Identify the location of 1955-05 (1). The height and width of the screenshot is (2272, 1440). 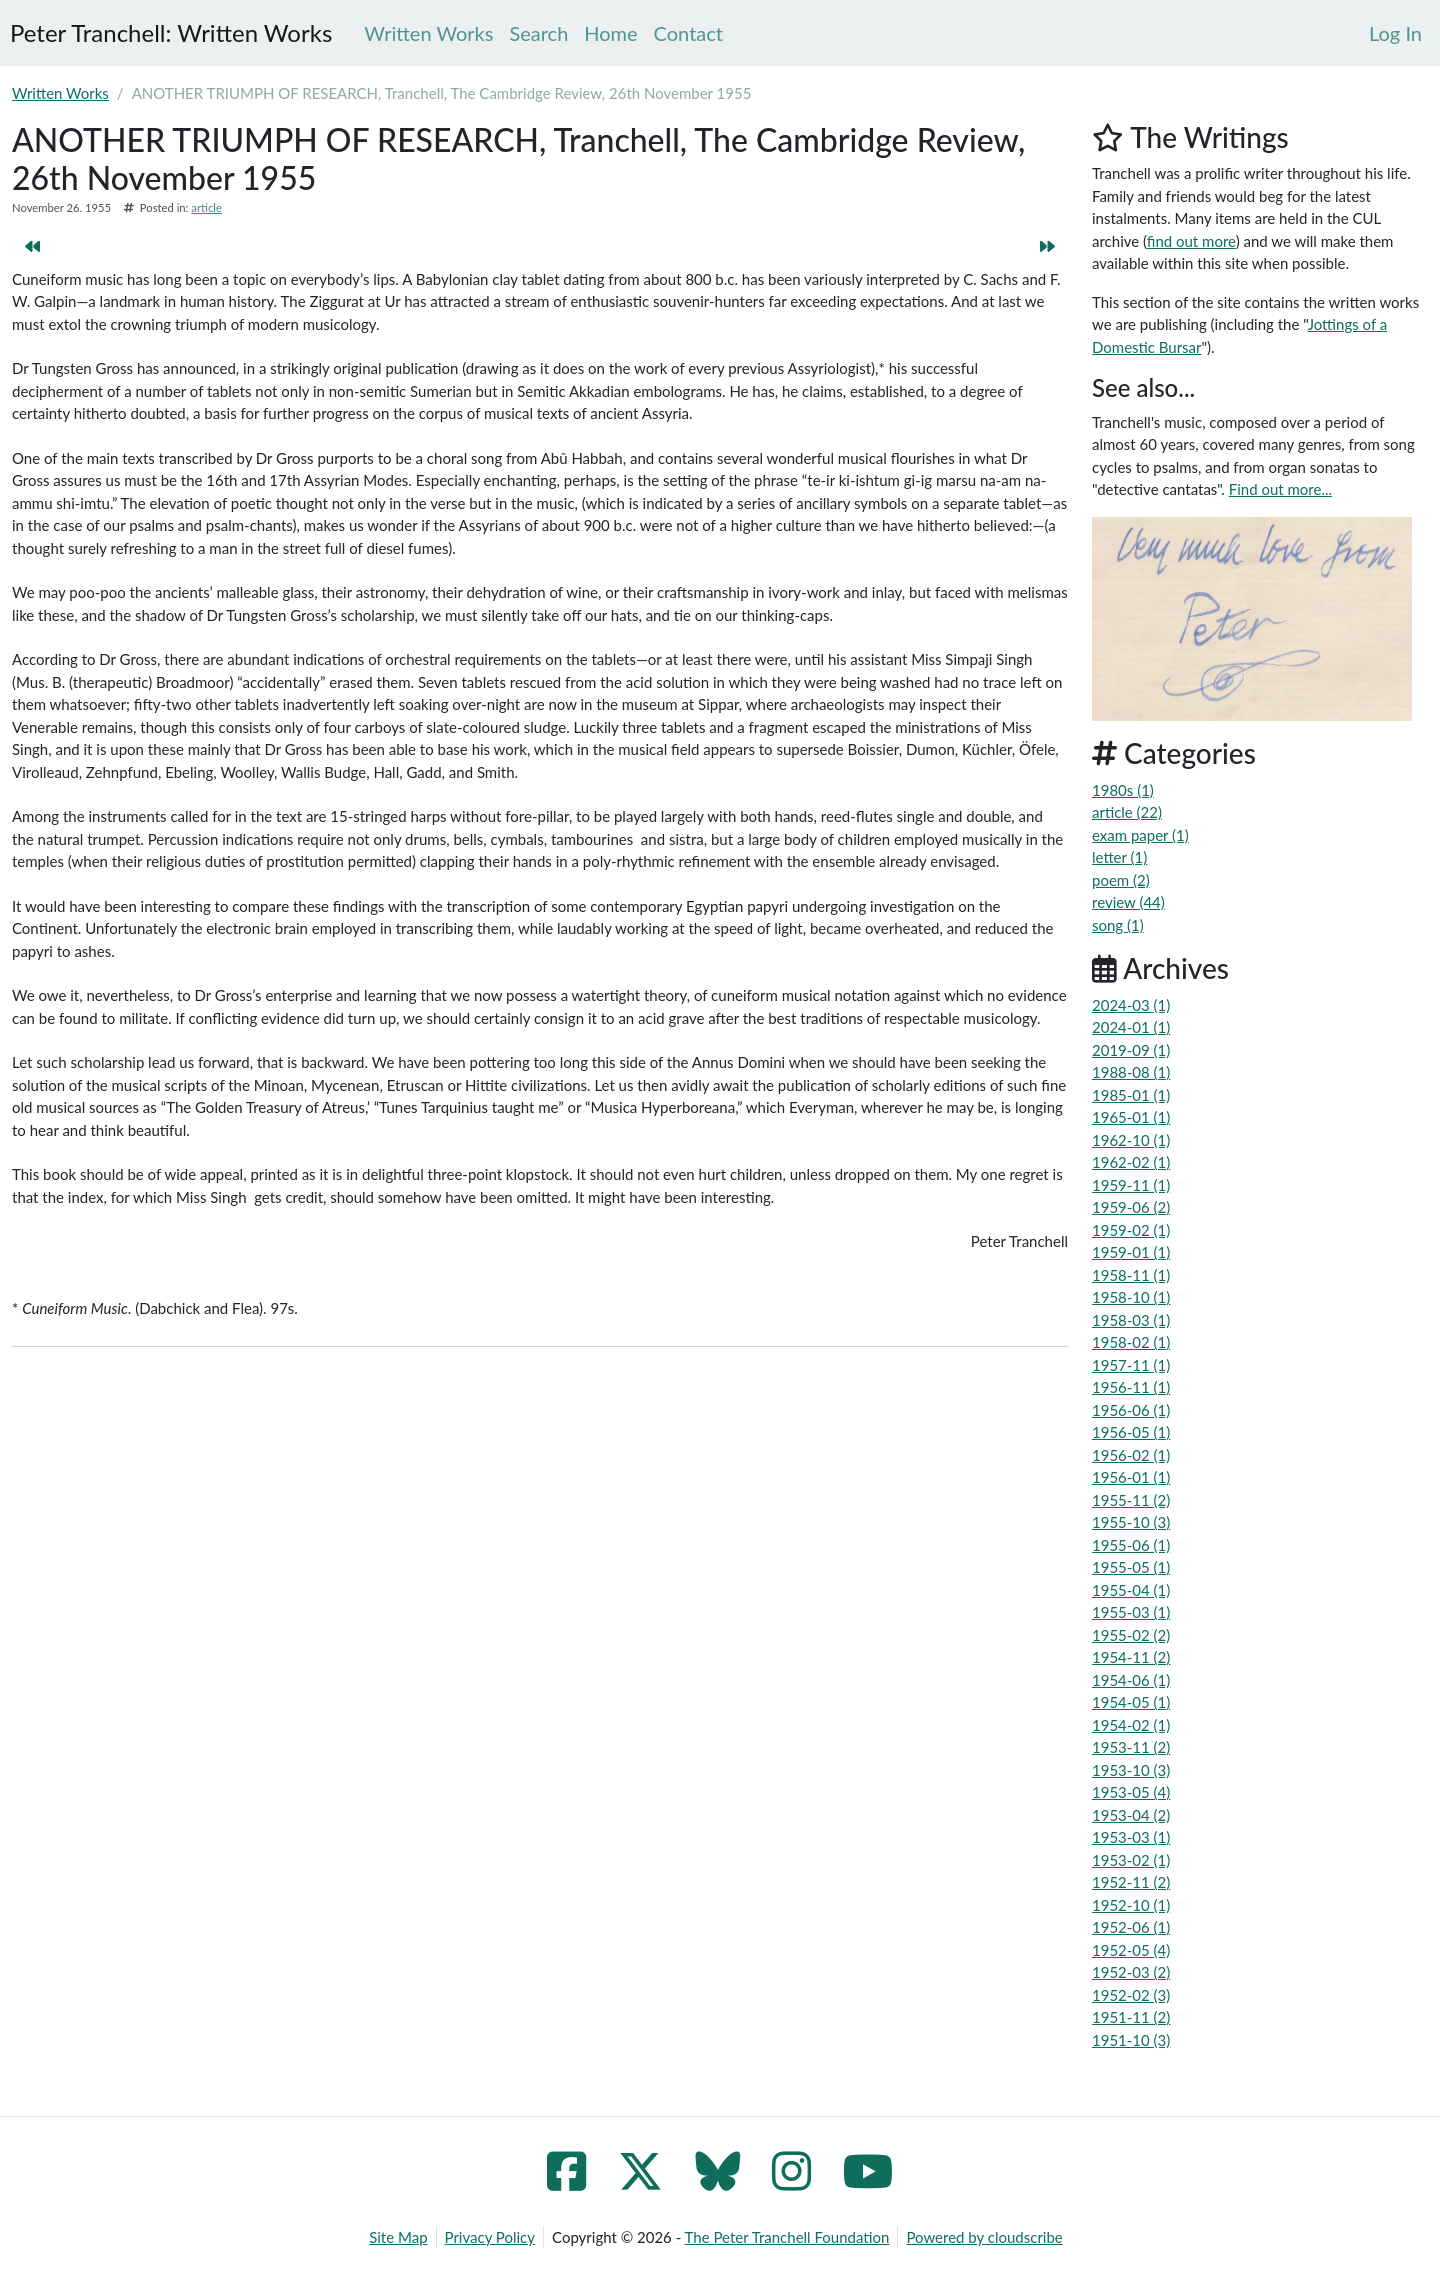
(1131, 1567).